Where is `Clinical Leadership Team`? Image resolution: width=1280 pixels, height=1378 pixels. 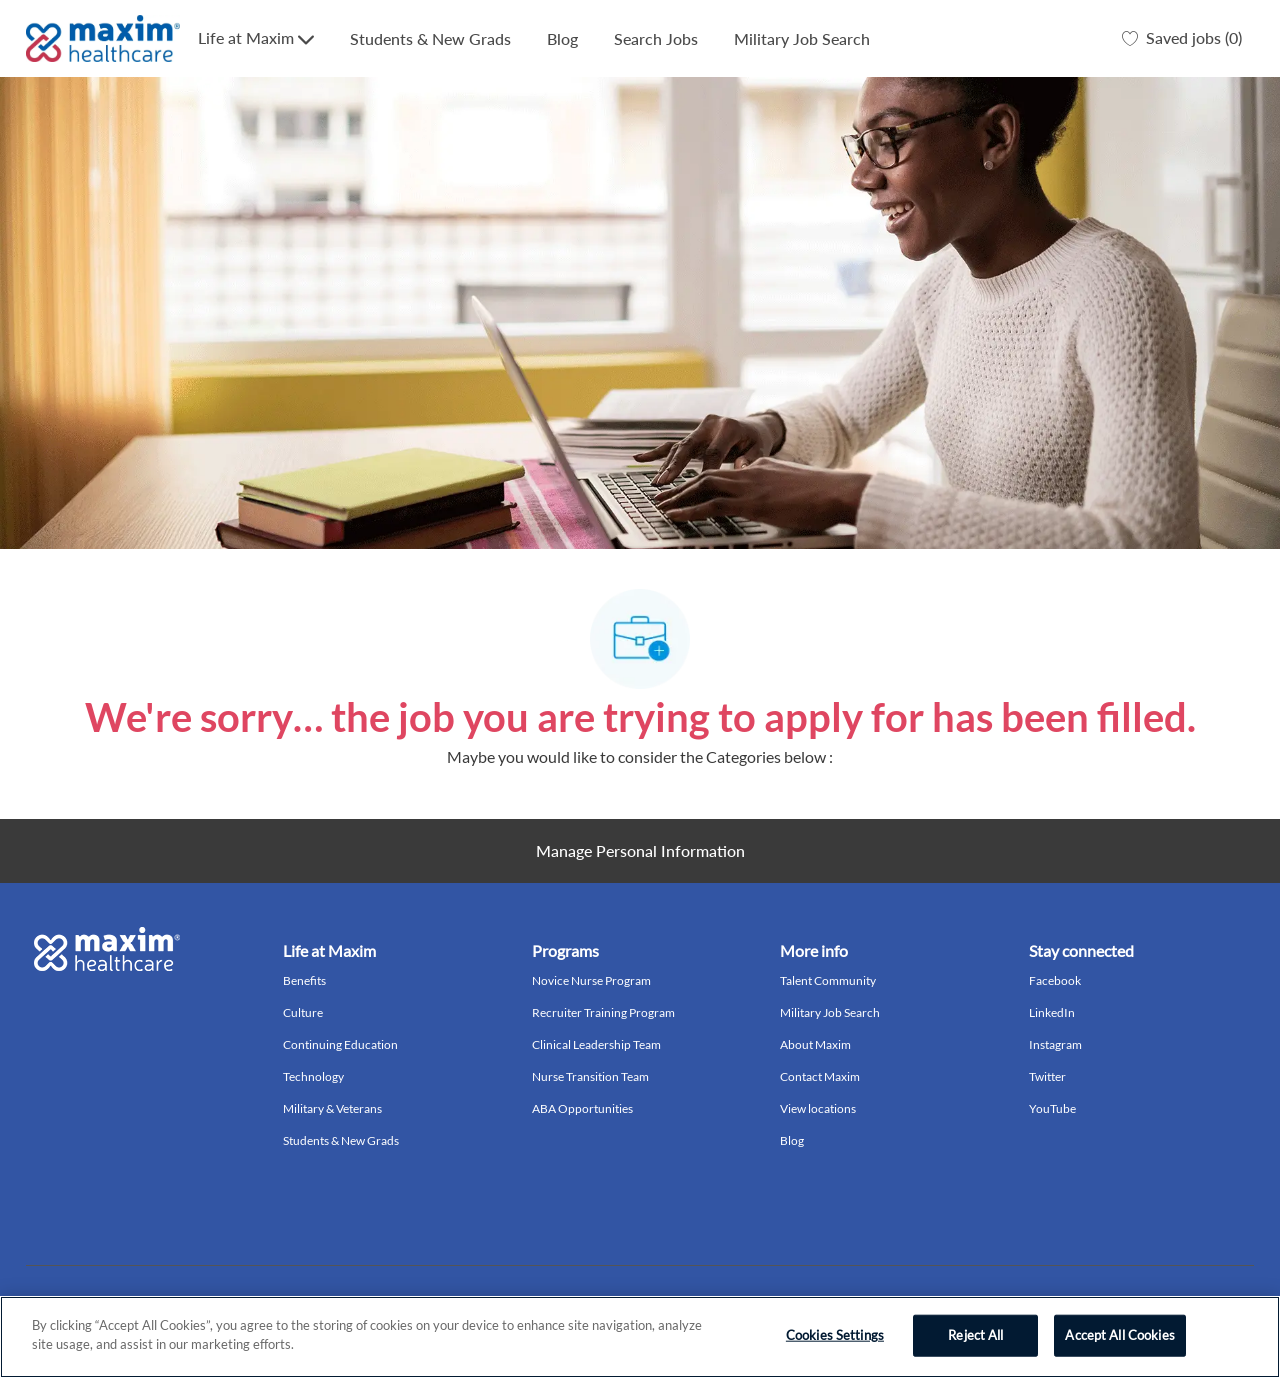
Clinical Leadership Team is located at coordinates (596, 1044).